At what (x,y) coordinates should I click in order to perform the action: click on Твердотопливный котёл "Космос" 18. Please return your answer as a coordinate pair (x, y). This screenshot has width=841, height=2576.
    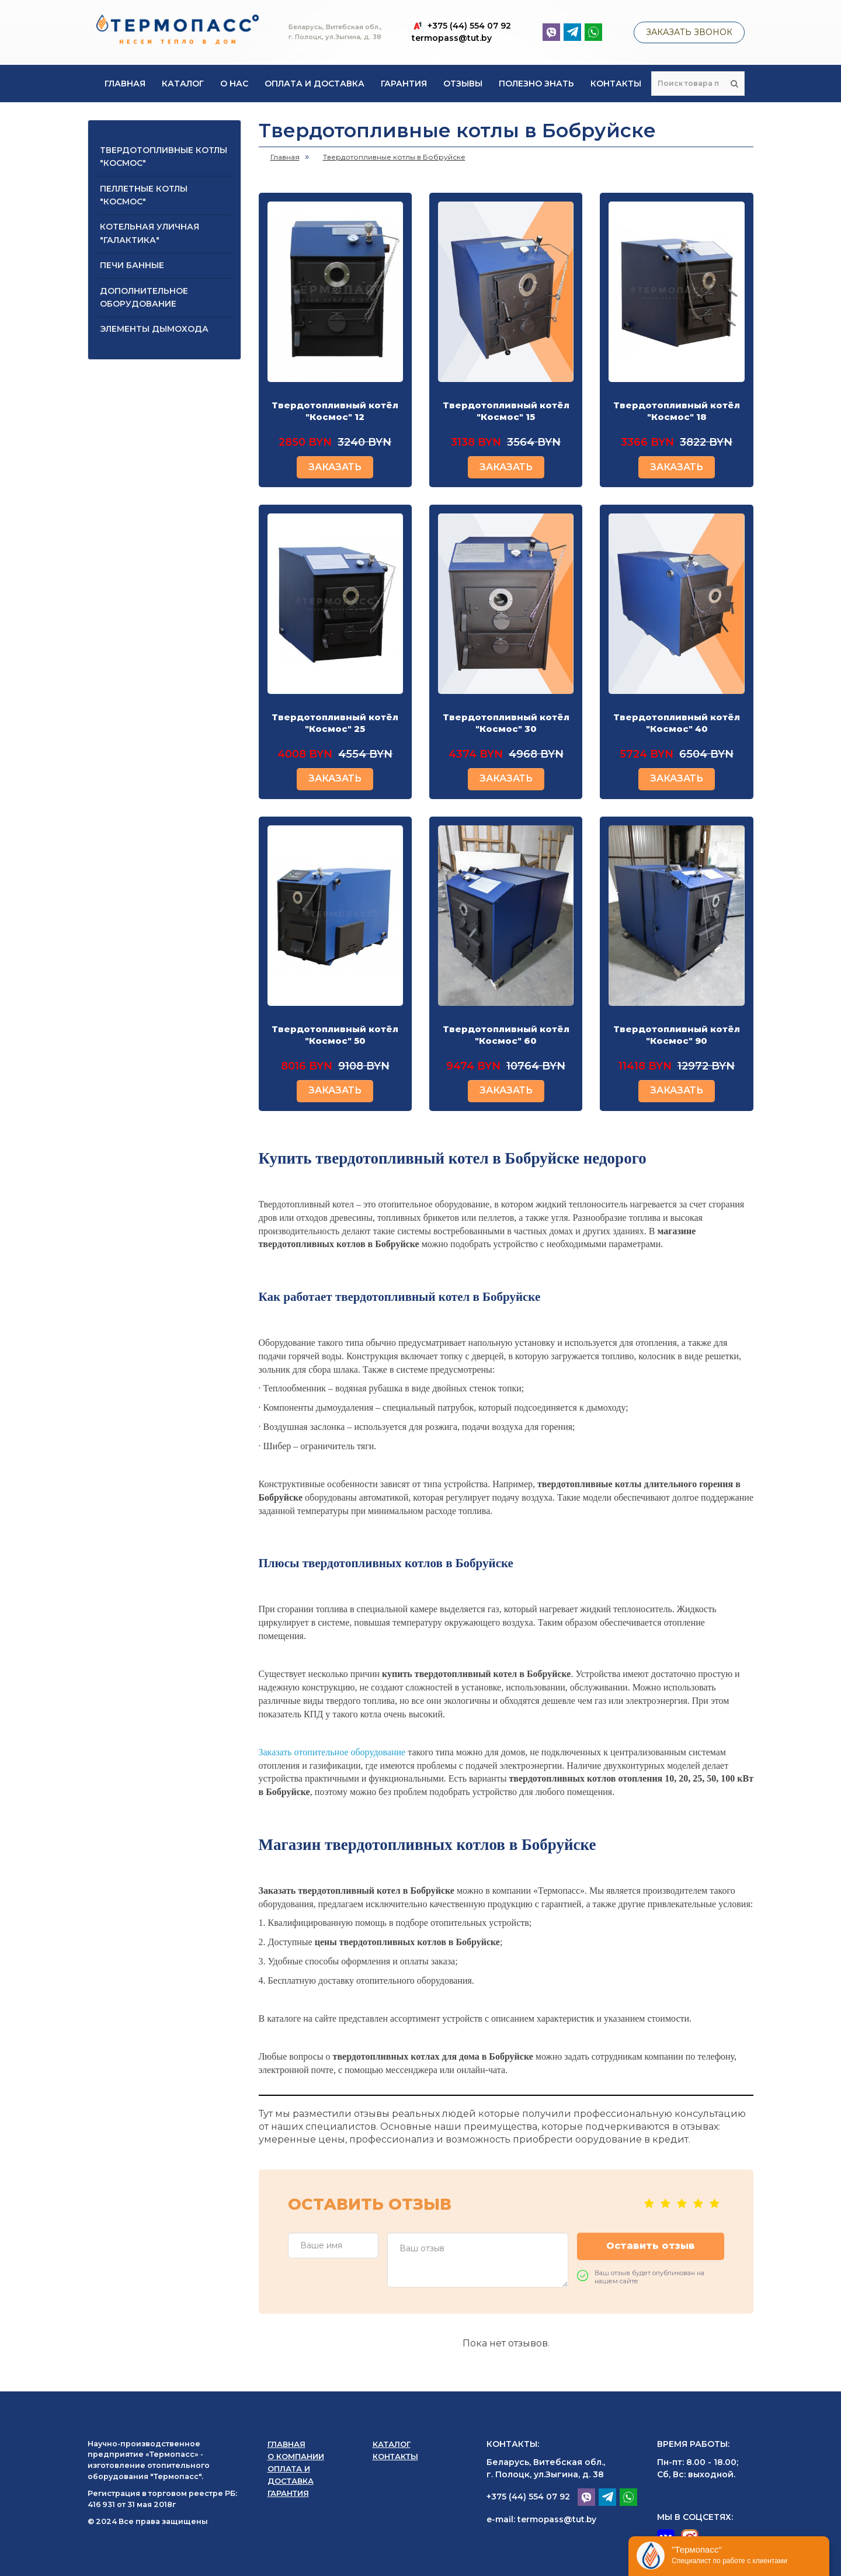
    Looking at the image, I should click on (676, 411).